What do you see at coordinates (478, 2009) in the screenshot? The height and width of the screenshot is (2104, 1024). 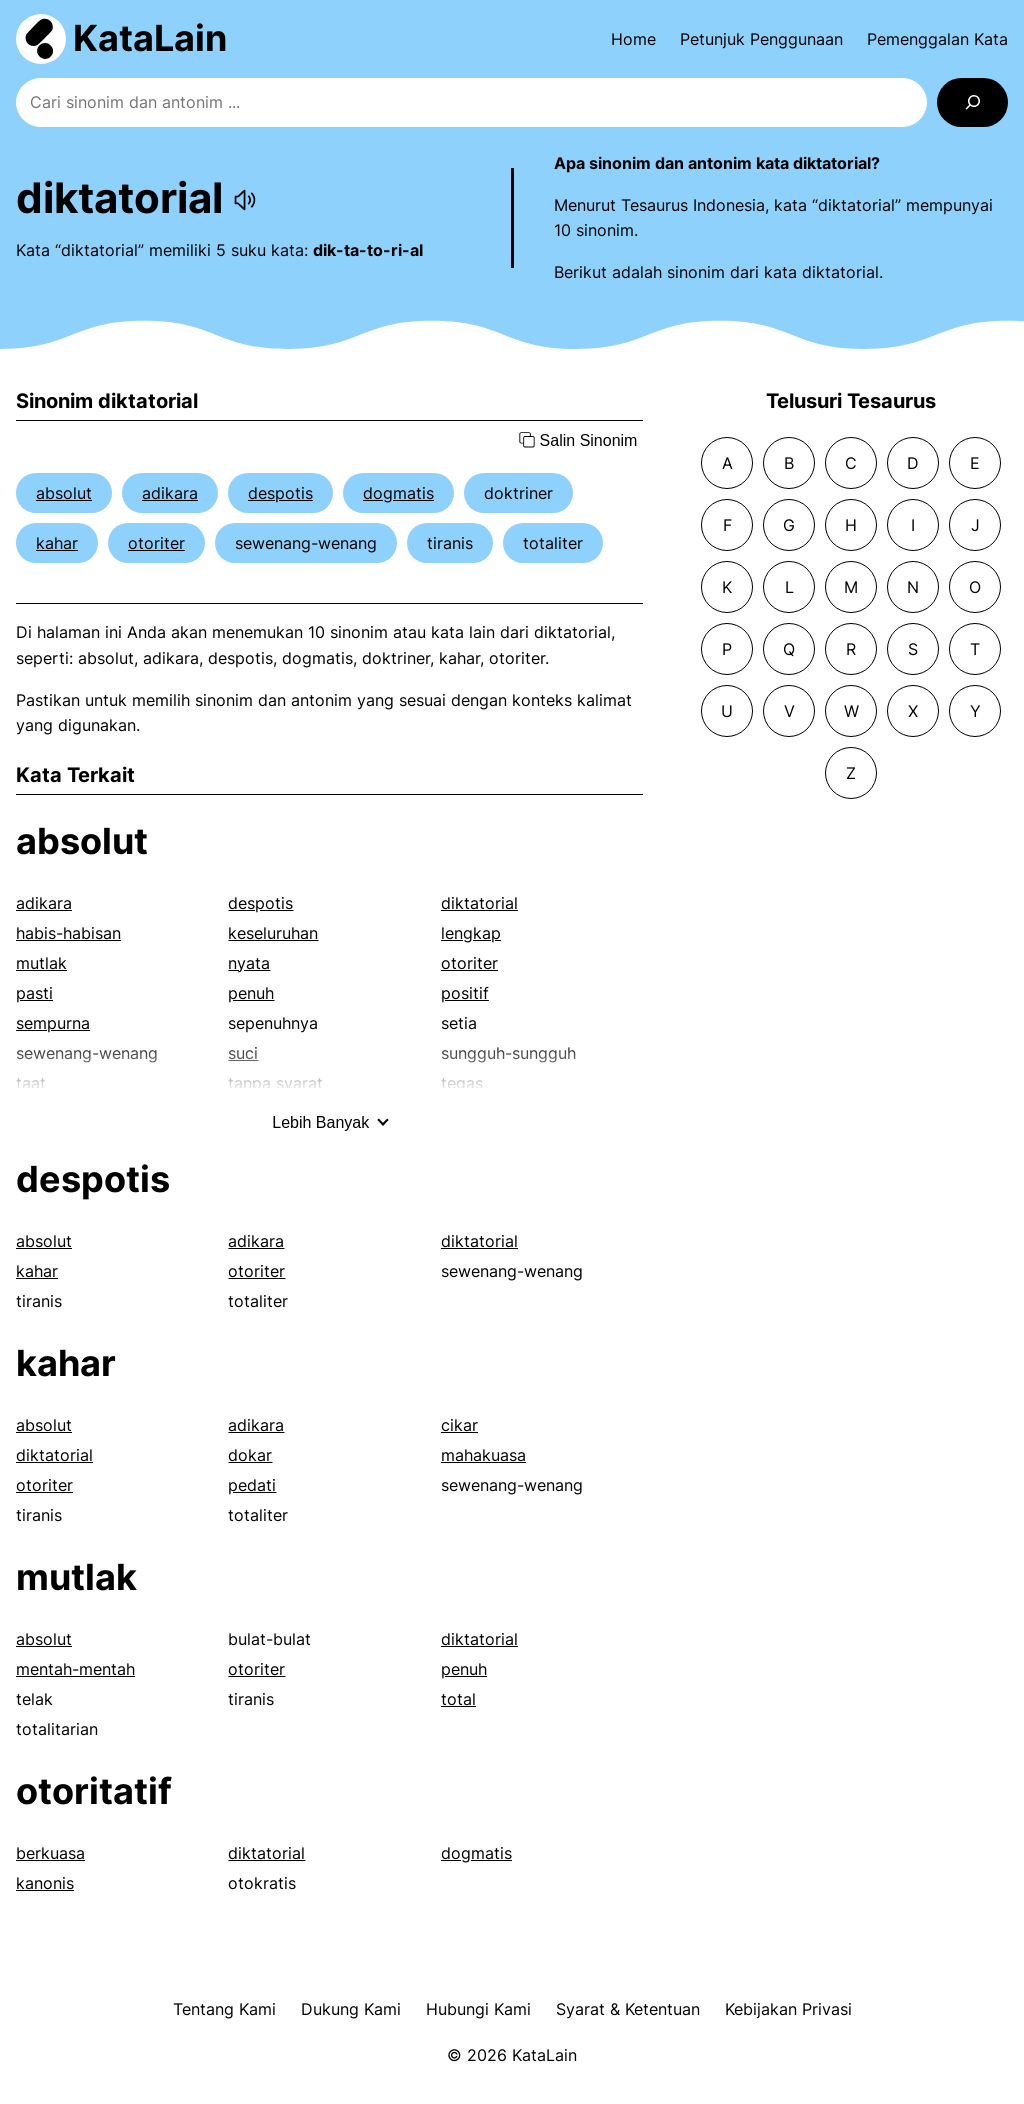 I see `Hubungi Kami` at bounding box center [478, 2009].